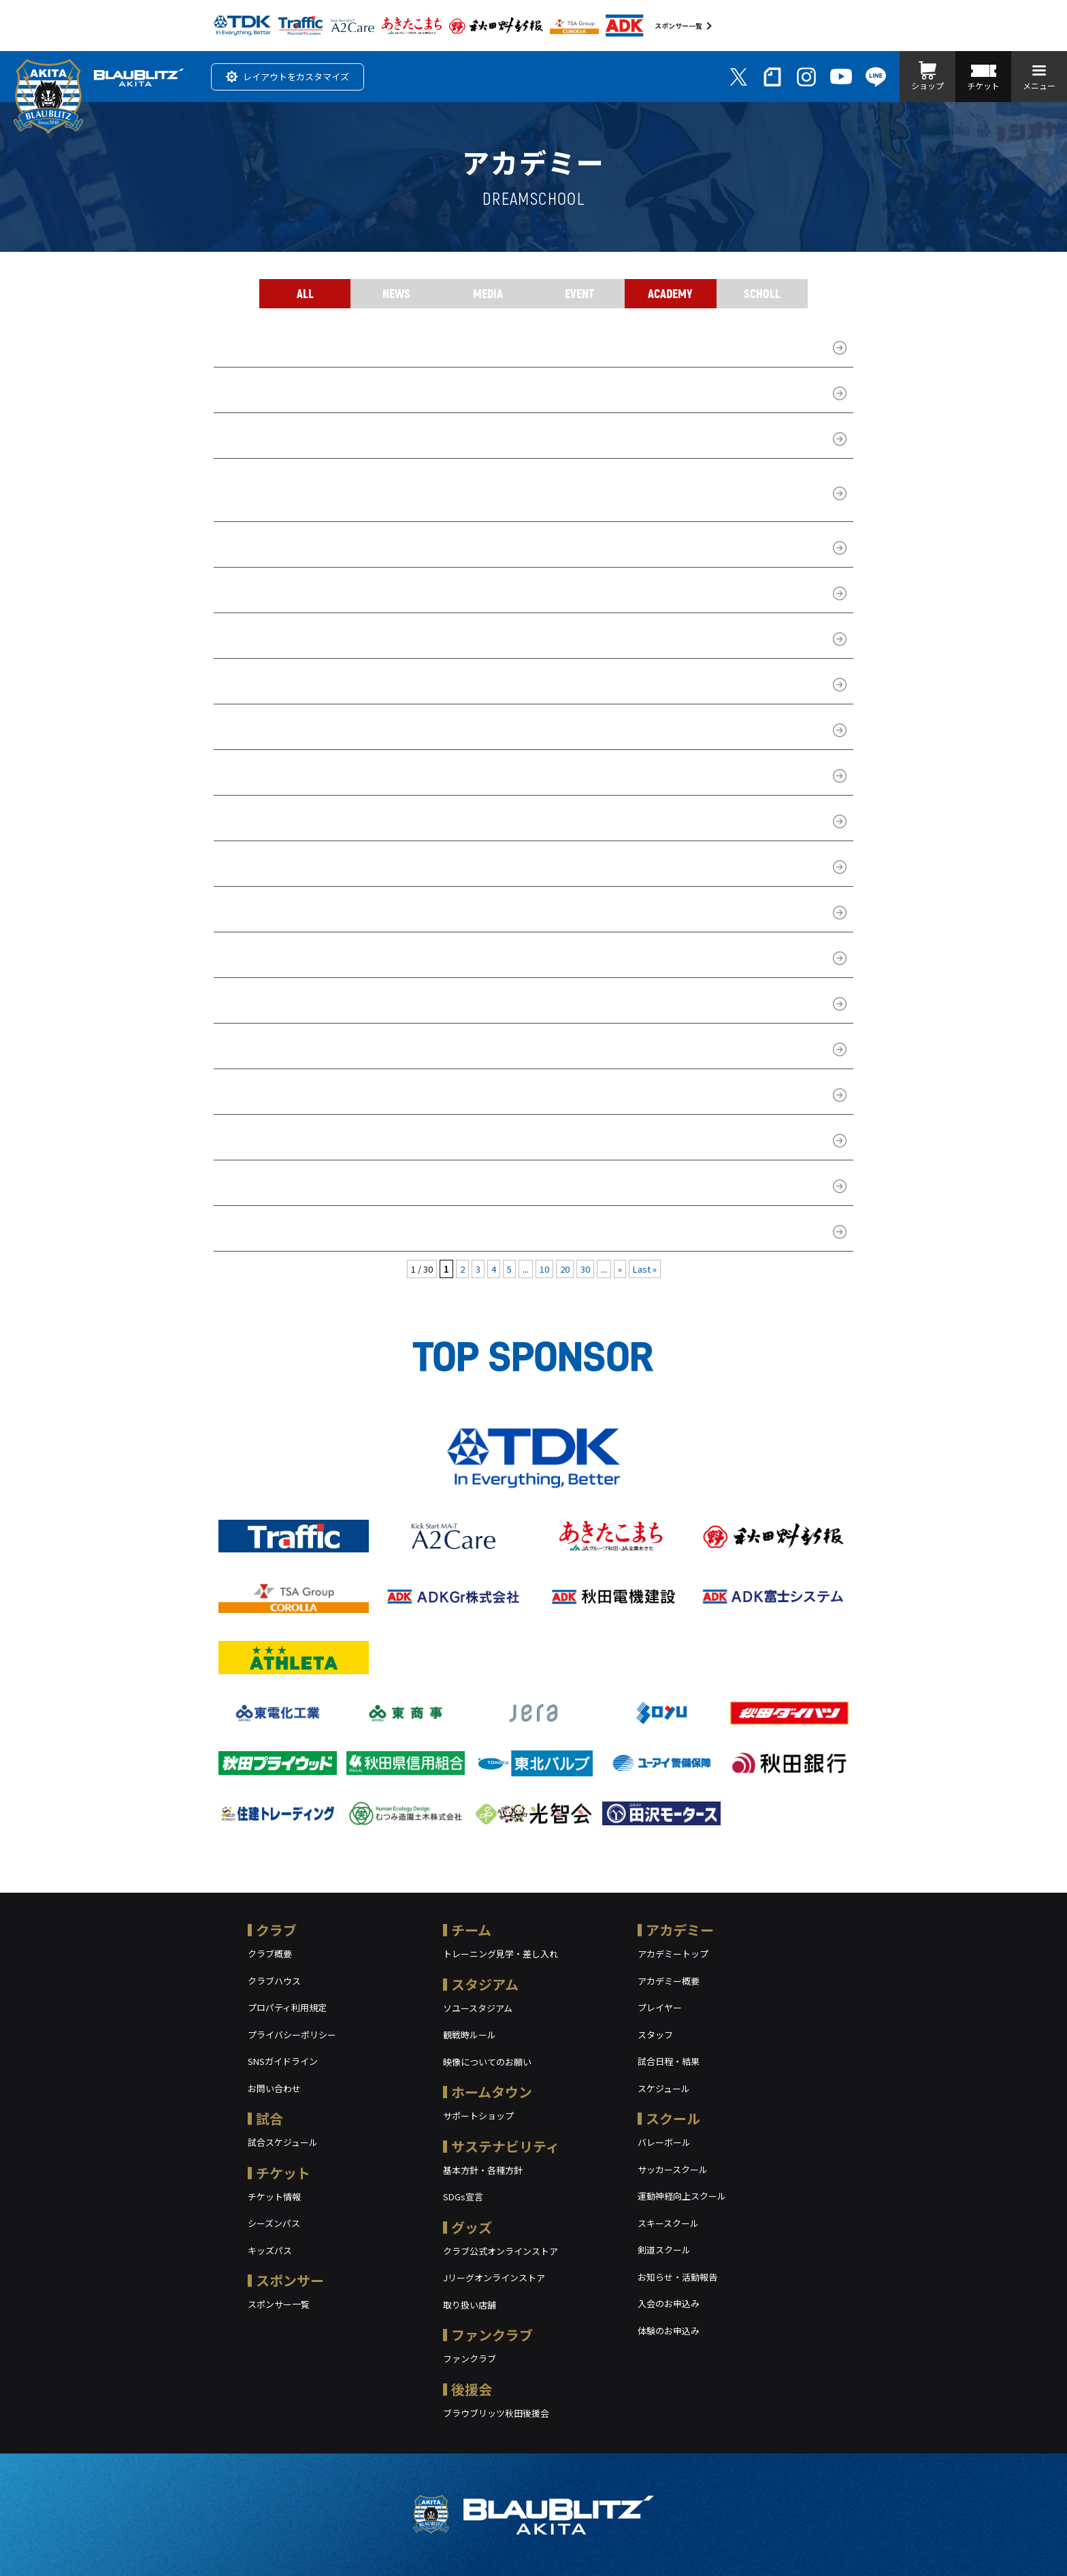  What do you see at coordinates (673, 1953) in the screenshot?
I see `アカデミートップ` at bounding box center [673, 1953].